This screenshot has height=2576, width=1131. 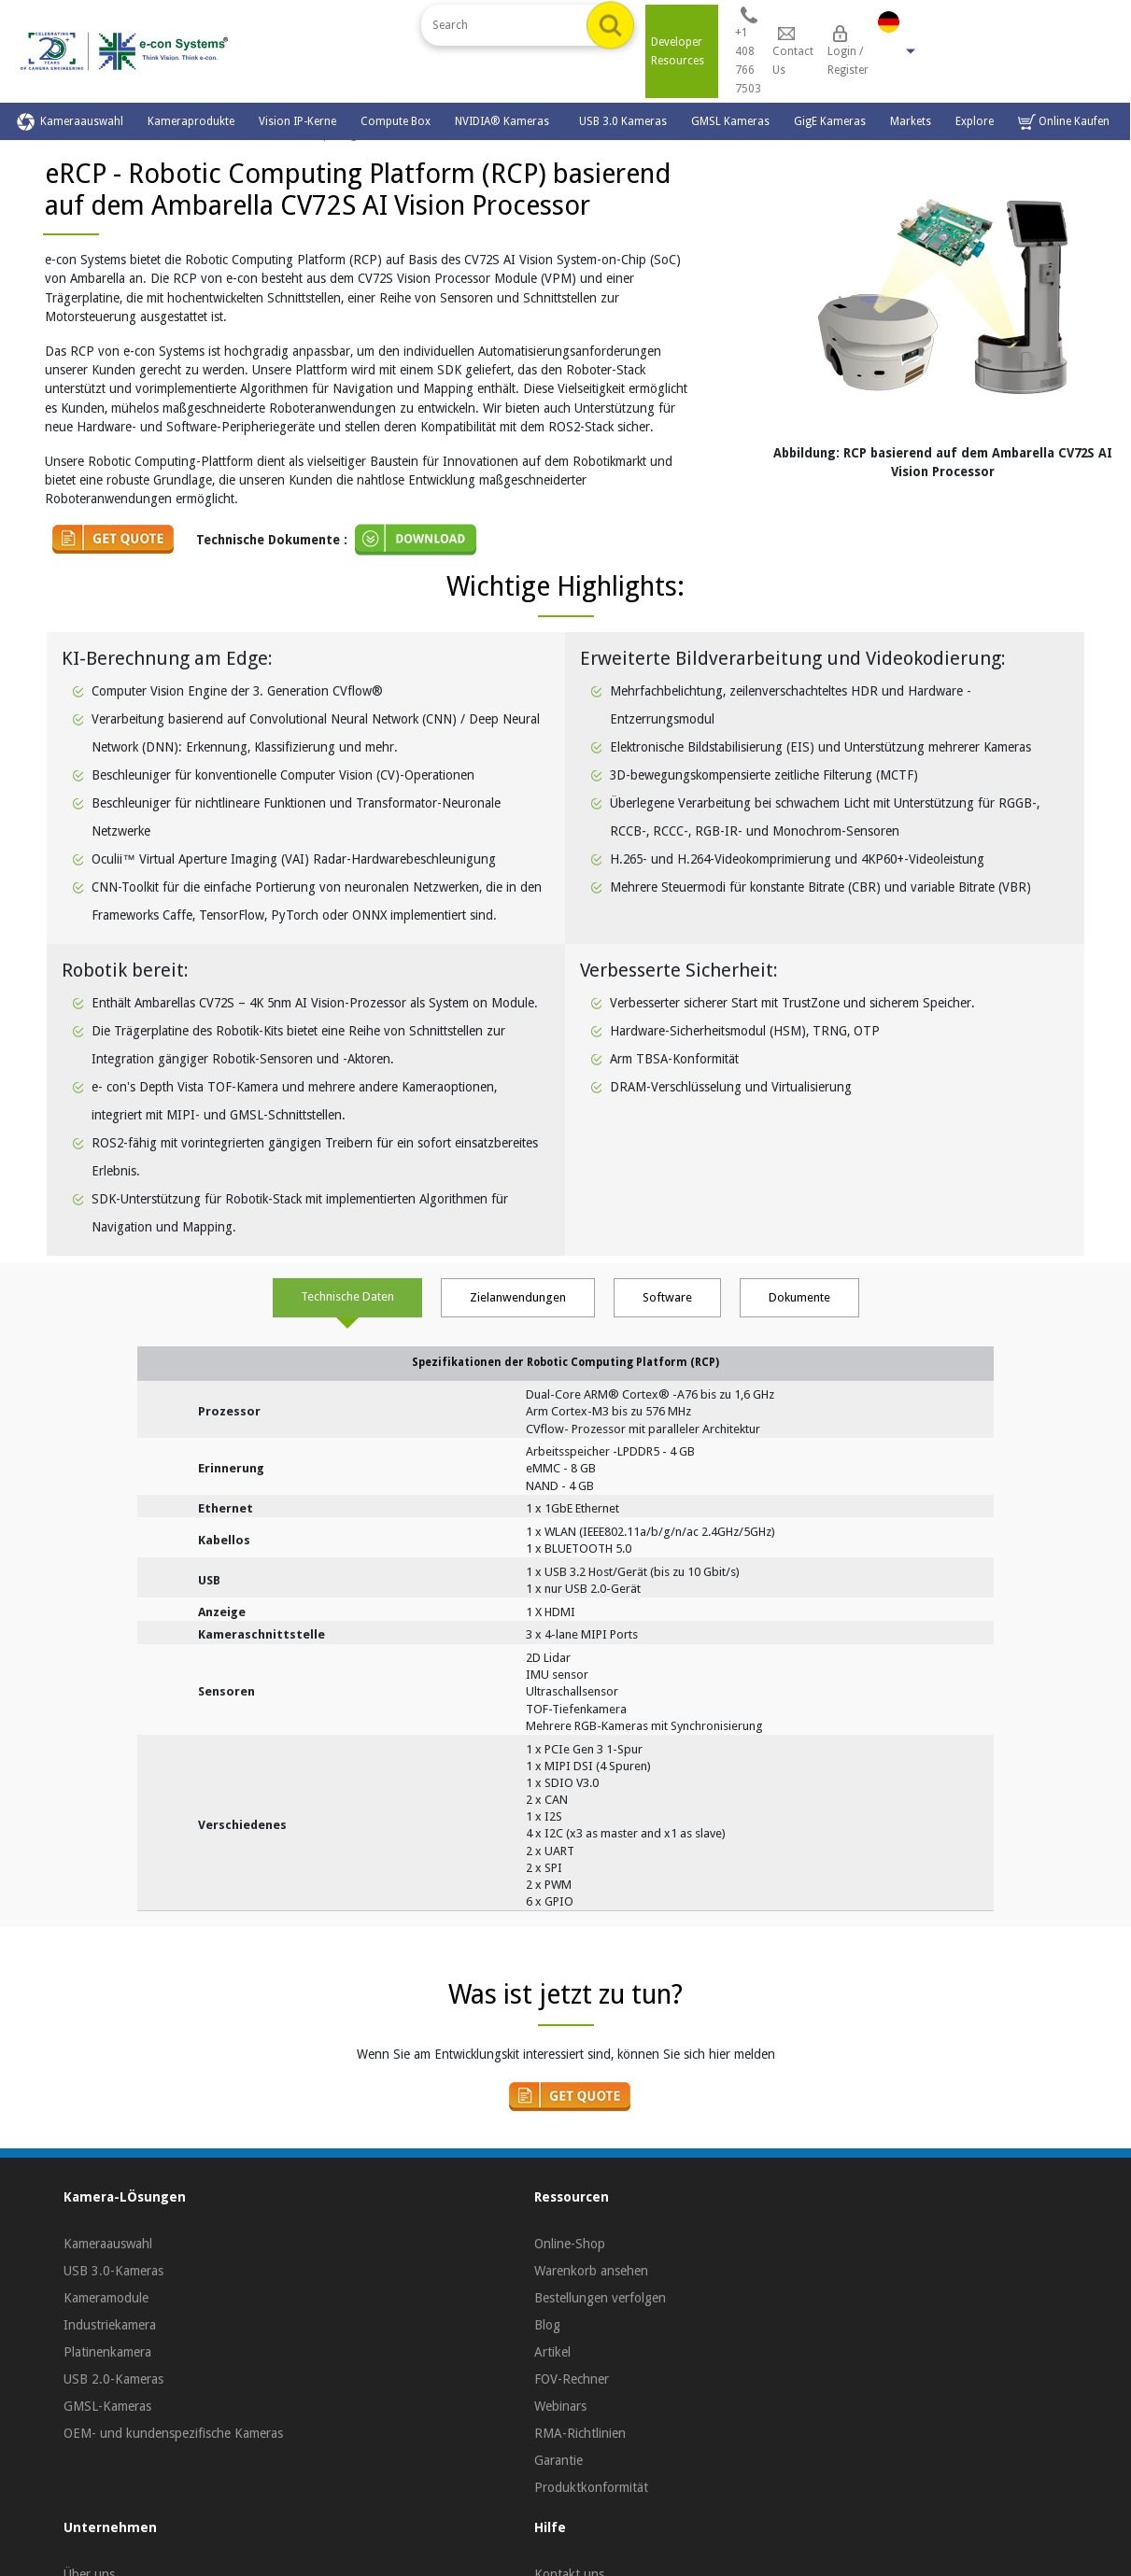 I want to click on Online Kaufen, so click(x=1064, y=122).